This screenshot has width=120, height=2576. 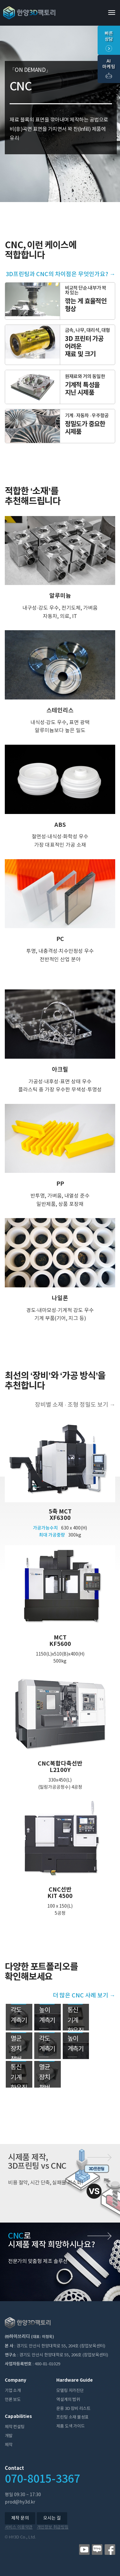 I want to click on 제작, so click(x=8, y=2445).